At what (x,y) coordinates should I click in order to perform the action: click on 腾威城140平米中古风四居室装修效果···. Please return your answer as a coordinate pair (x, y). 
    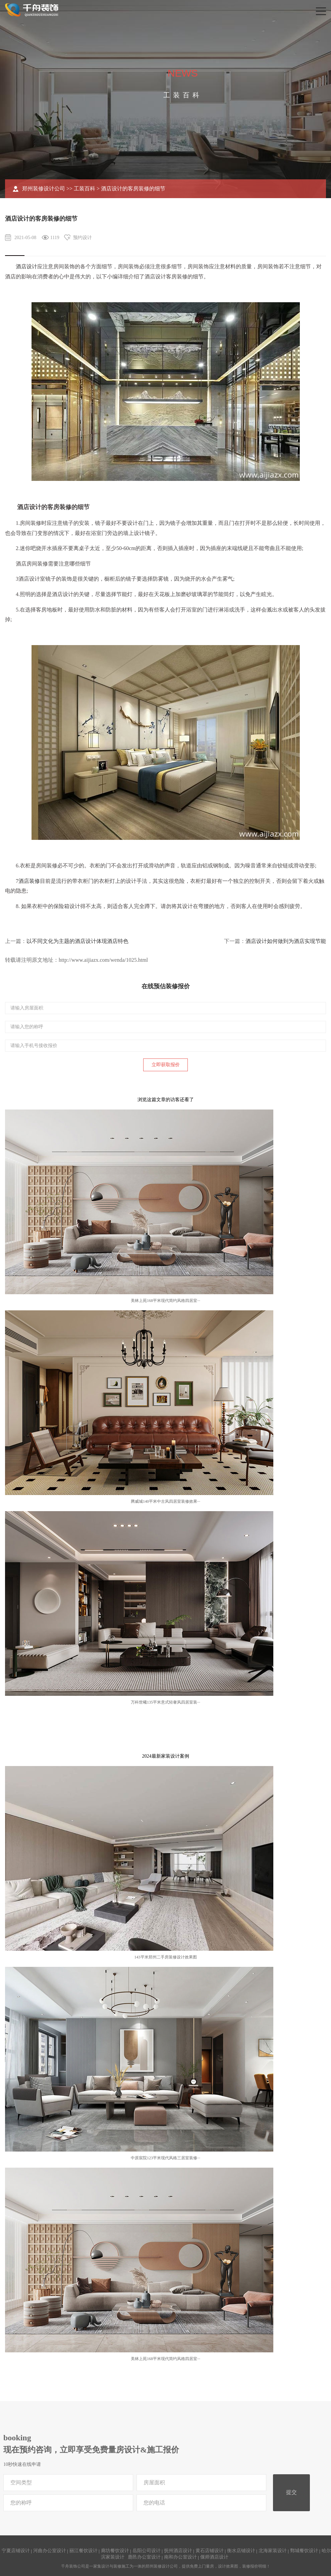
    Looking at the image, I should click on (165, 1501).